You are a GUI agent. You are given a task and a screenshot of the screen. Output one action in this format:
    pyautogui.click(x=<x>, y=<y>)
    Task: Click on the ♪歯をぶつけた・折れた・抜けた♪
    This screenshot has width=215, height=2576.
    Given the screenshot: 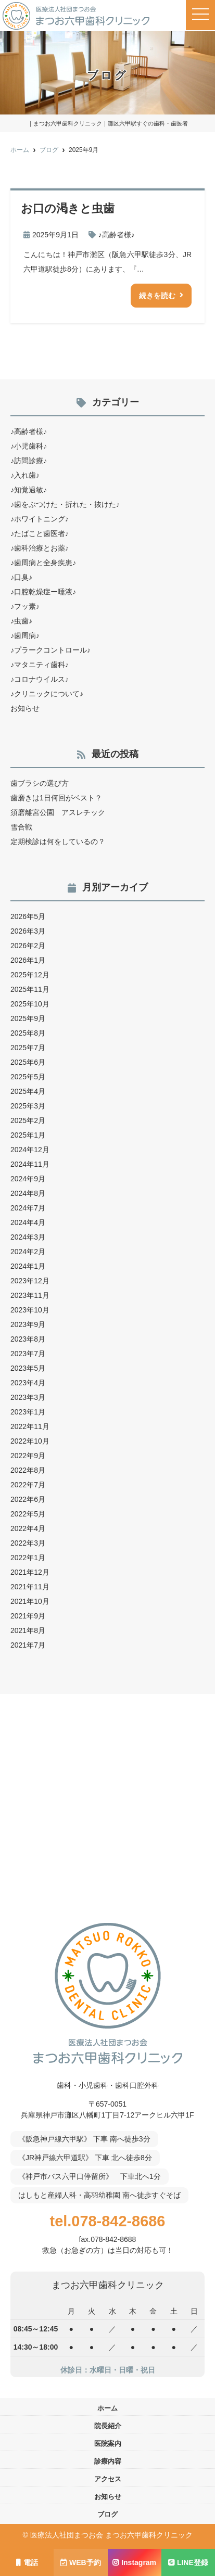 What is the action you would take?
    pyautogui.click(x=65, y=504)
    